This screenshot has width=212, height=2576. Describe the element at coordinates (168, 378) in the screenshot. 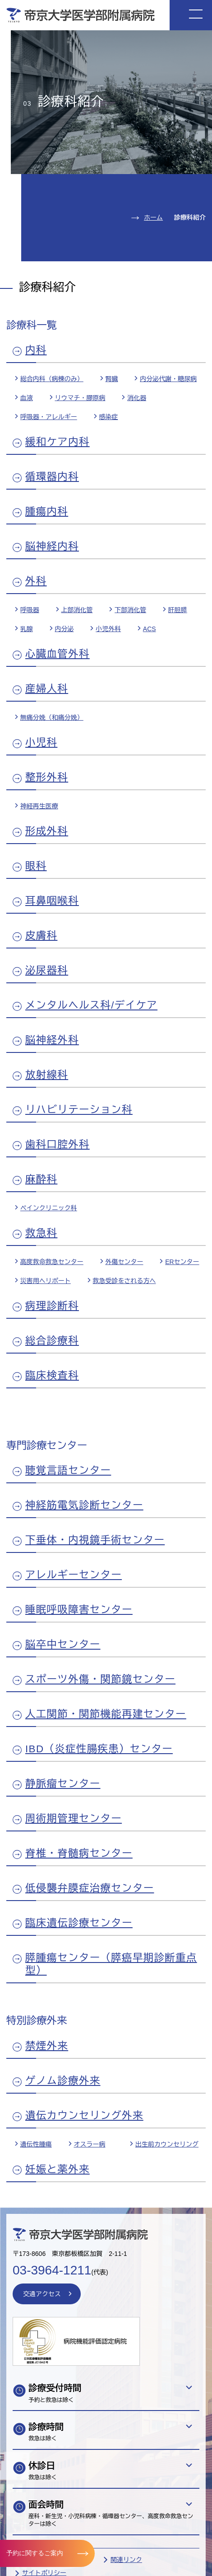

I see `内分泌代謝・糖尿病` at that location.